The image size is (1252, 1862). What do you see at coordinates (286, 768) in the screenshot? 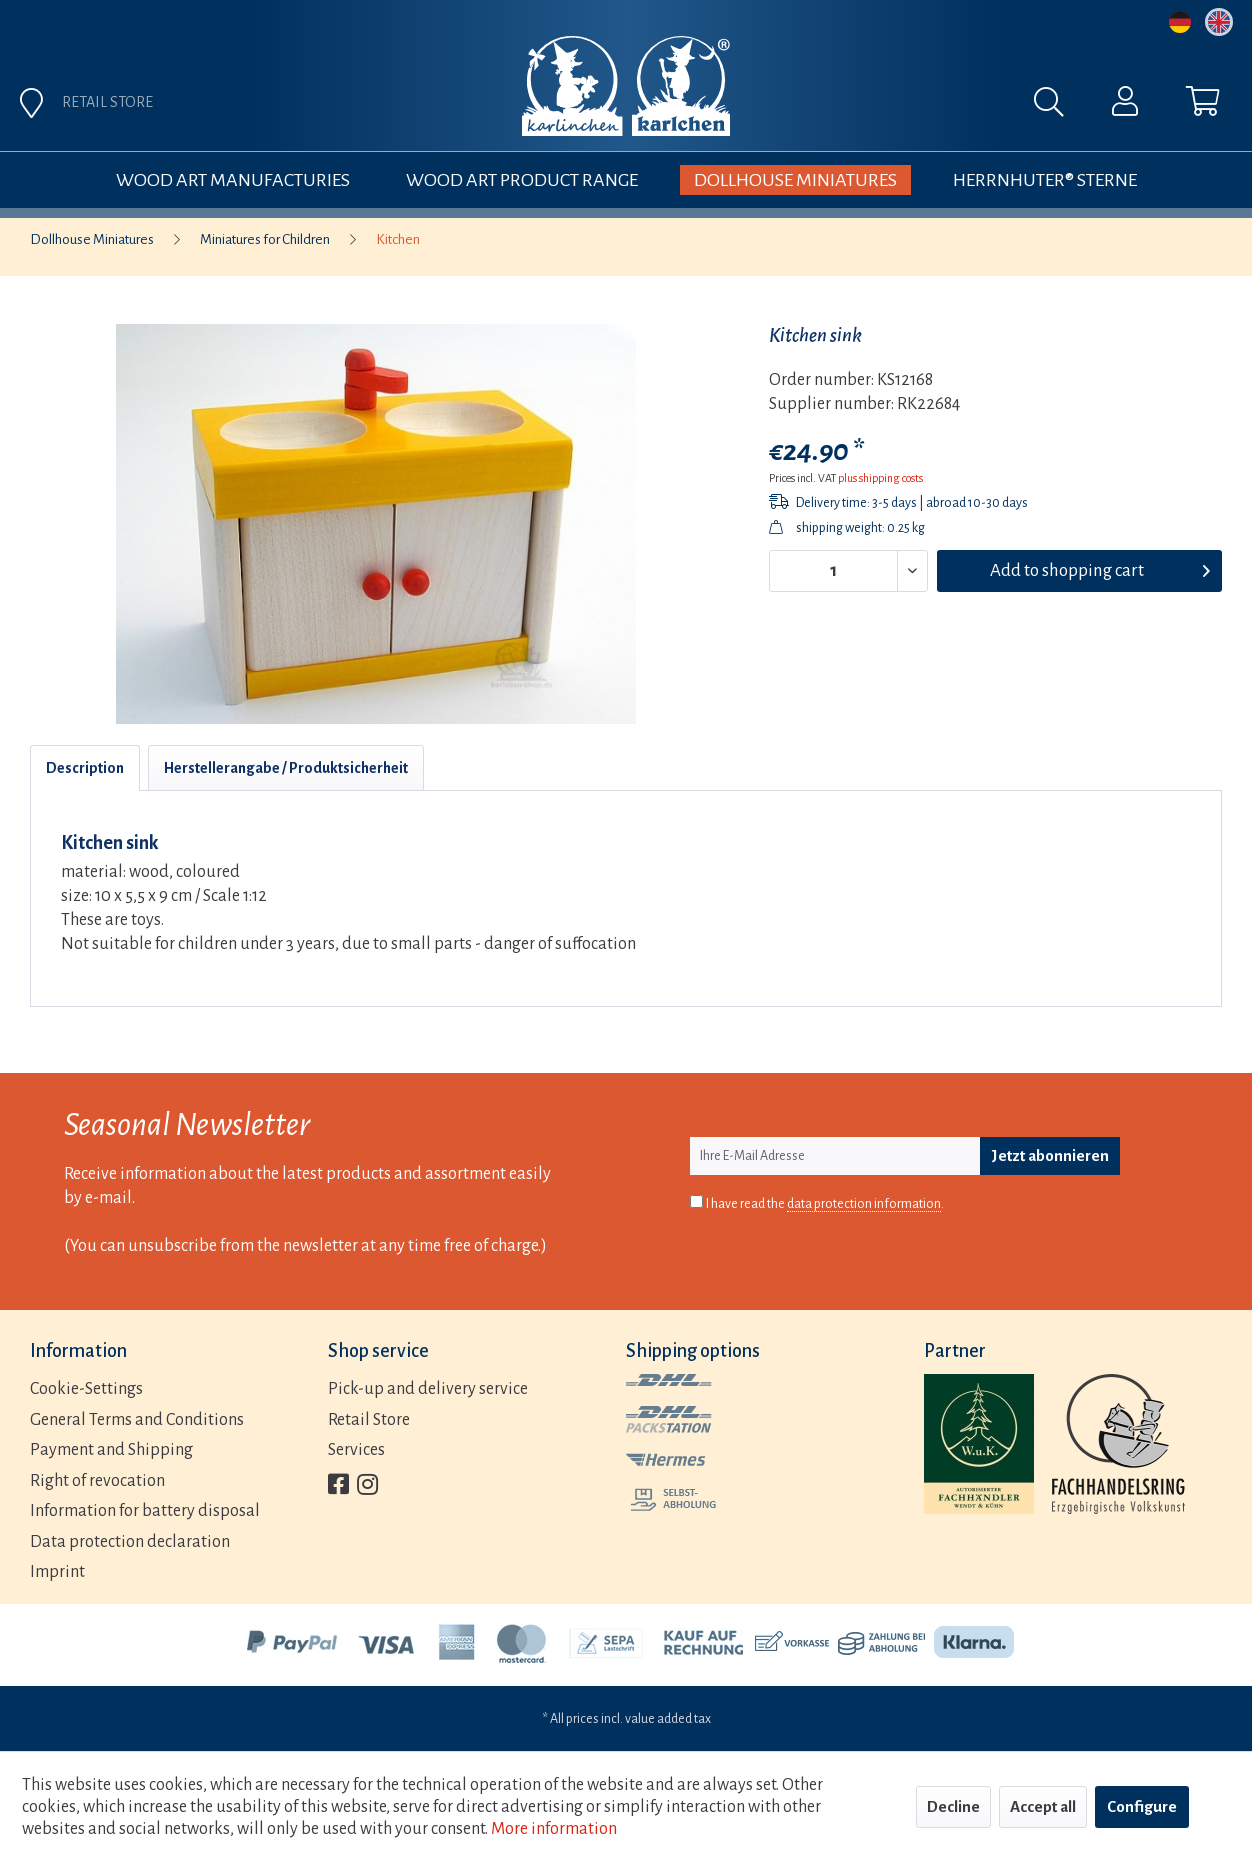
I see `Herstellerangabe / Produktsicherheit` at bounding box center [286, 768].